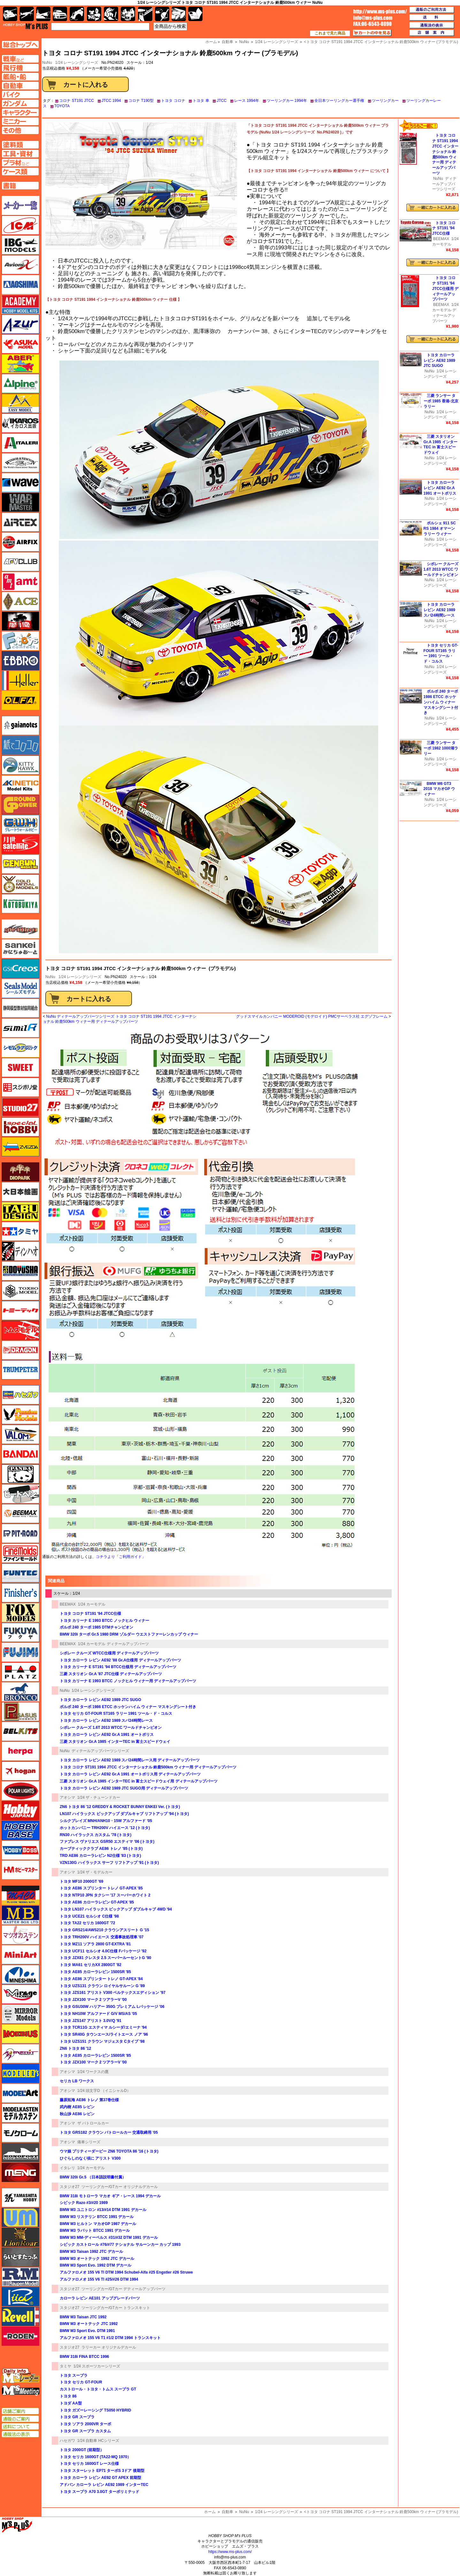 The width and height of the screenshot is (460, 2576). What do you see at coordinates (77, 2417) in the screenshot?
I see `トヨタ GR スープラ` at bounding box center [77, 2417].